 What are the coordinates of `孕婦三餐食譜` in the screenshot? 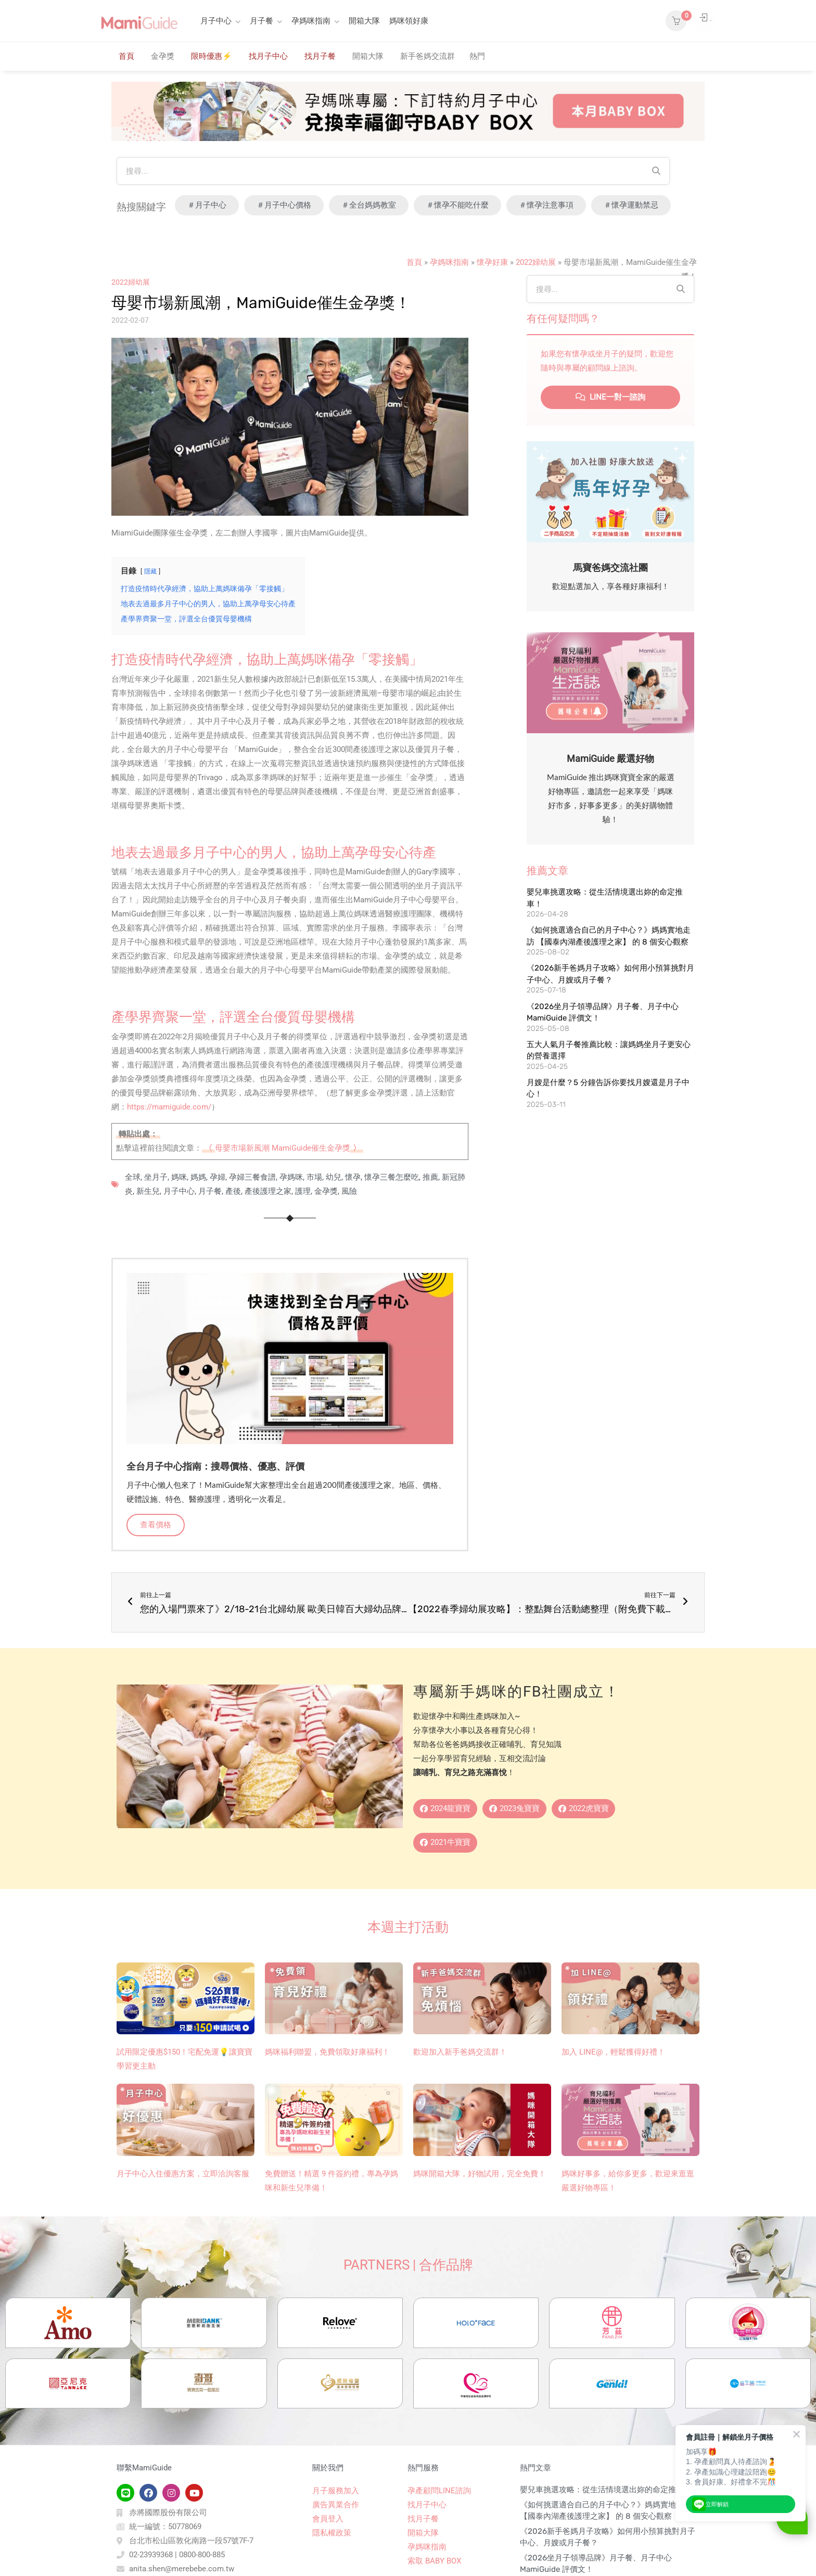 It's located at (252, 1177).